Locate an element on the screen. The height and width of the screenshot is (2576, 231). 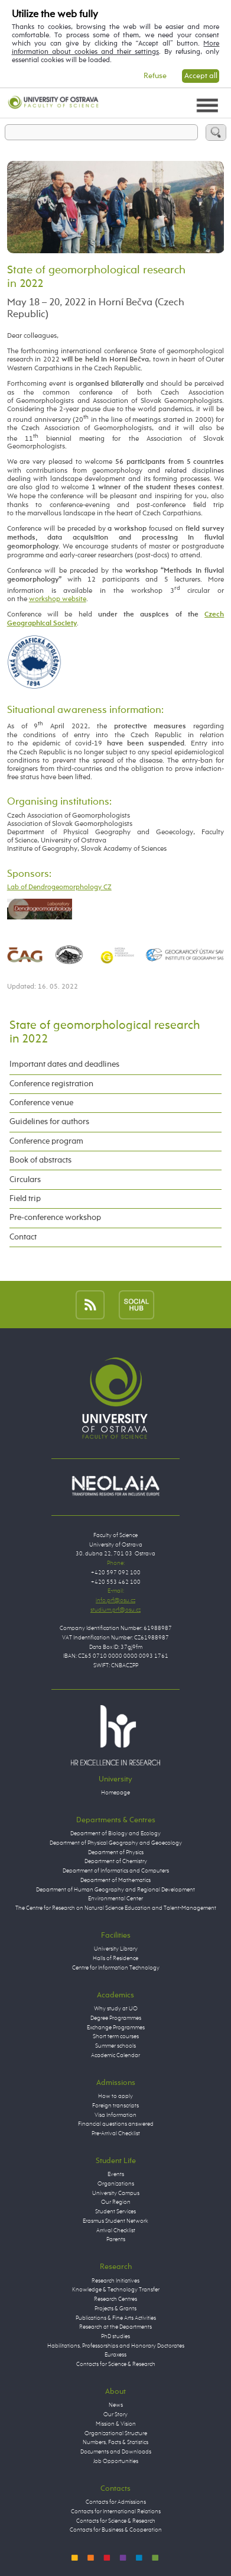
University Library is located at coordinates (116, 1949).